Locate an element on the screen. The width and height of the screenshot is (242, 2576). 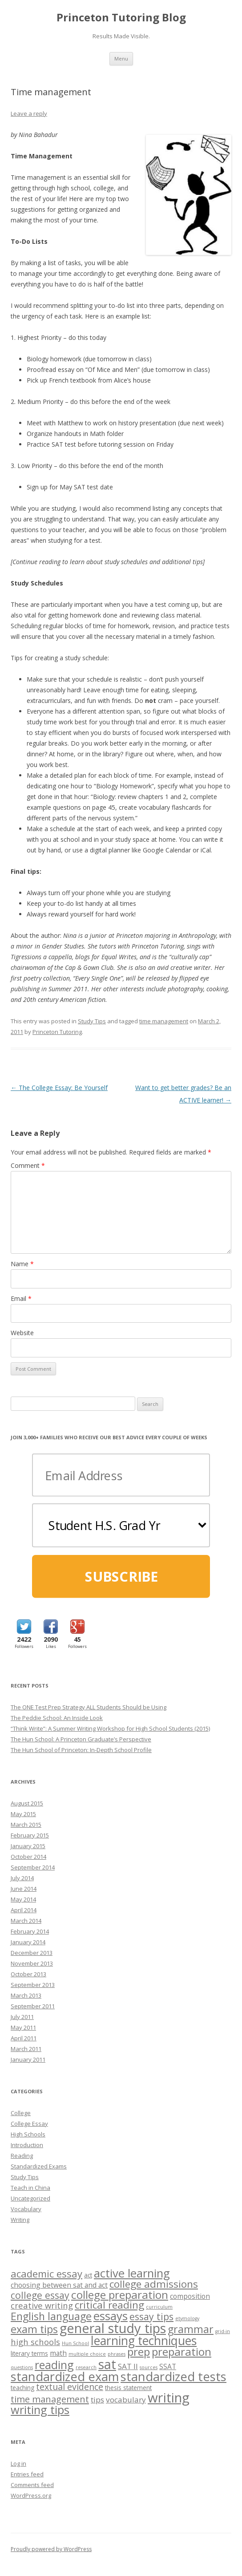
Menu is located at coordinates (121, 58).